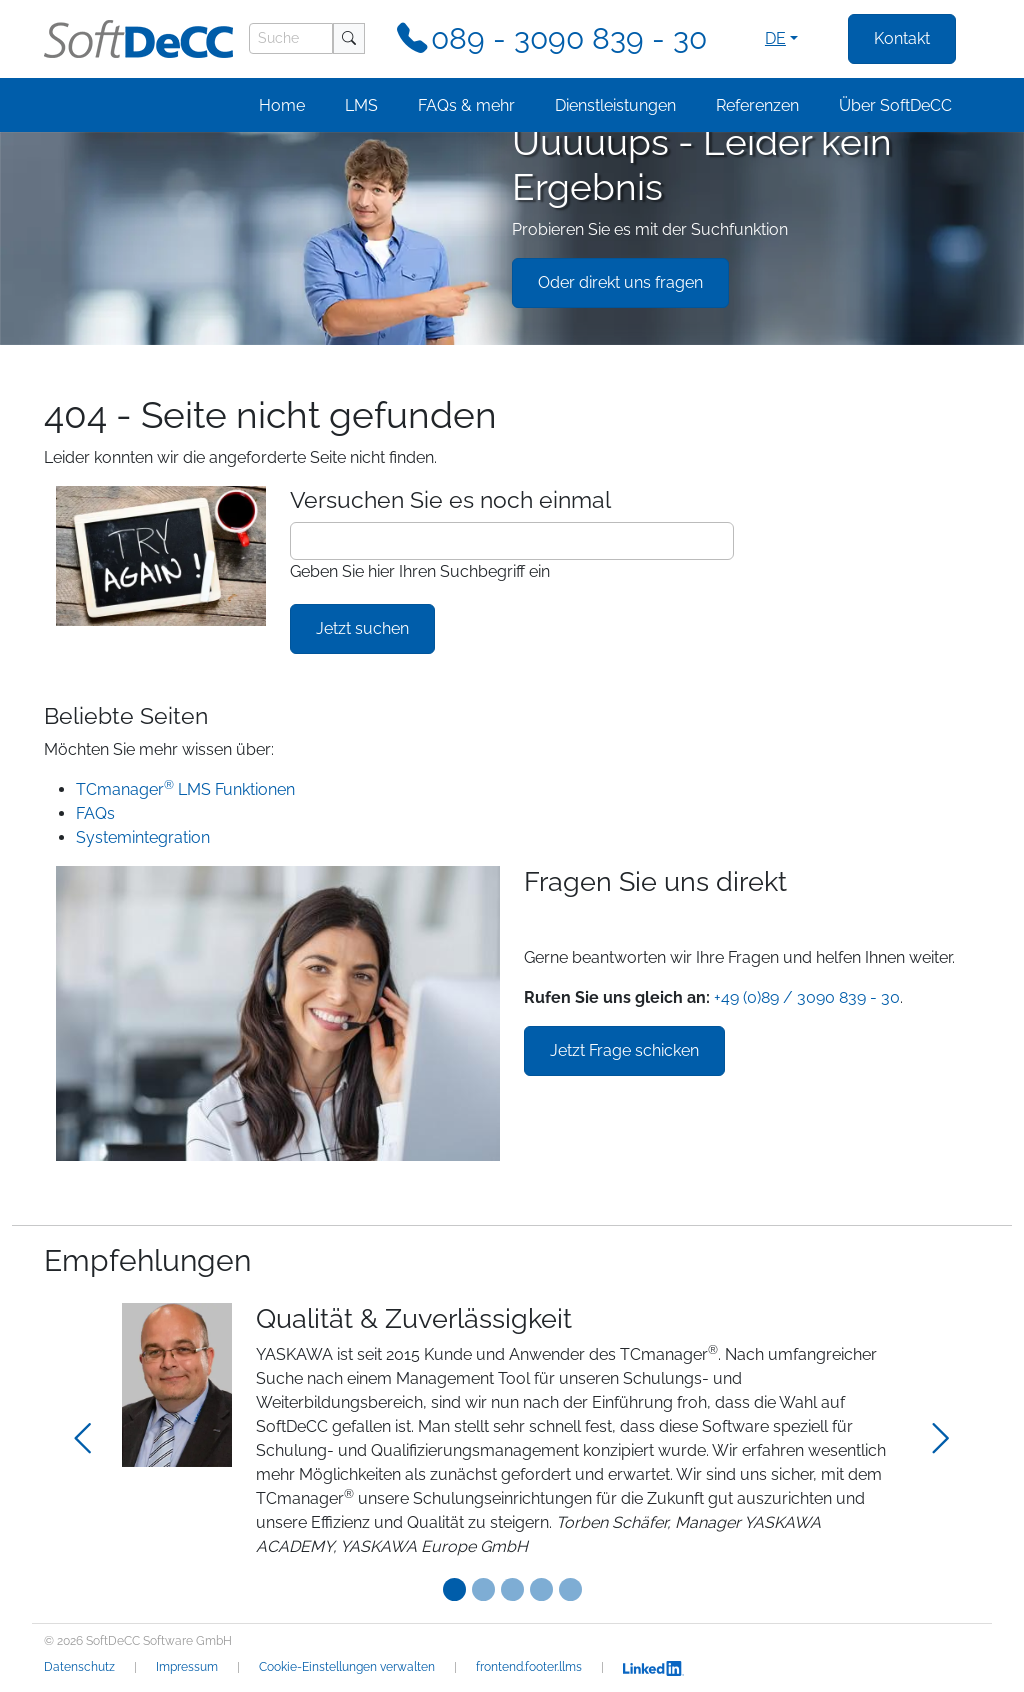 The width and height of the screenshot is (1024, 1692). What do you see at coordinates (454, 1589) in the screenshot?
I see `[Testimonial 0]` at bounding box center [454, 1589].